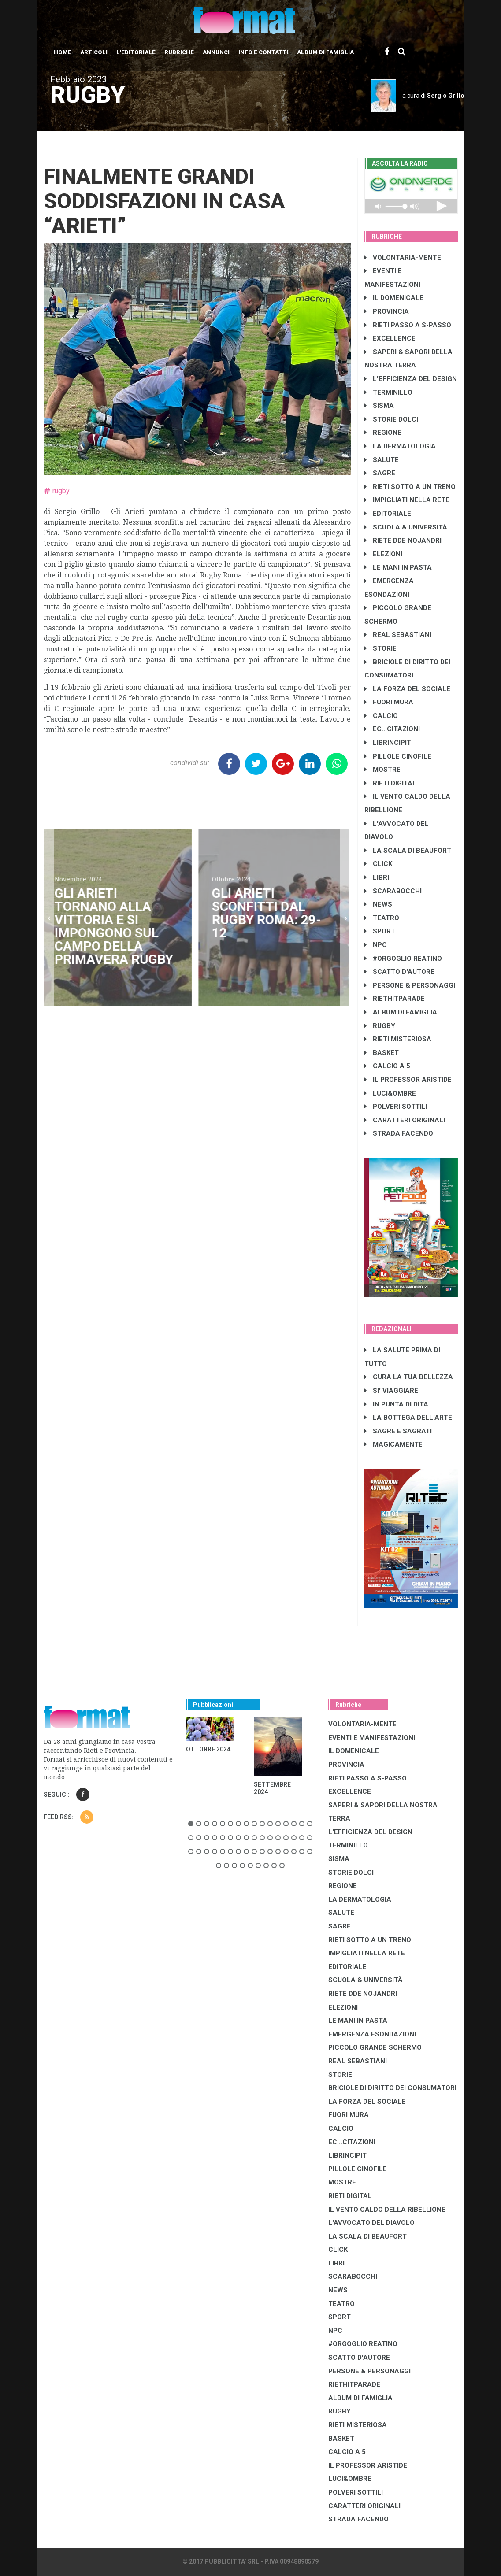  I want to click on IL DOMENICALE, so click(393, 298).